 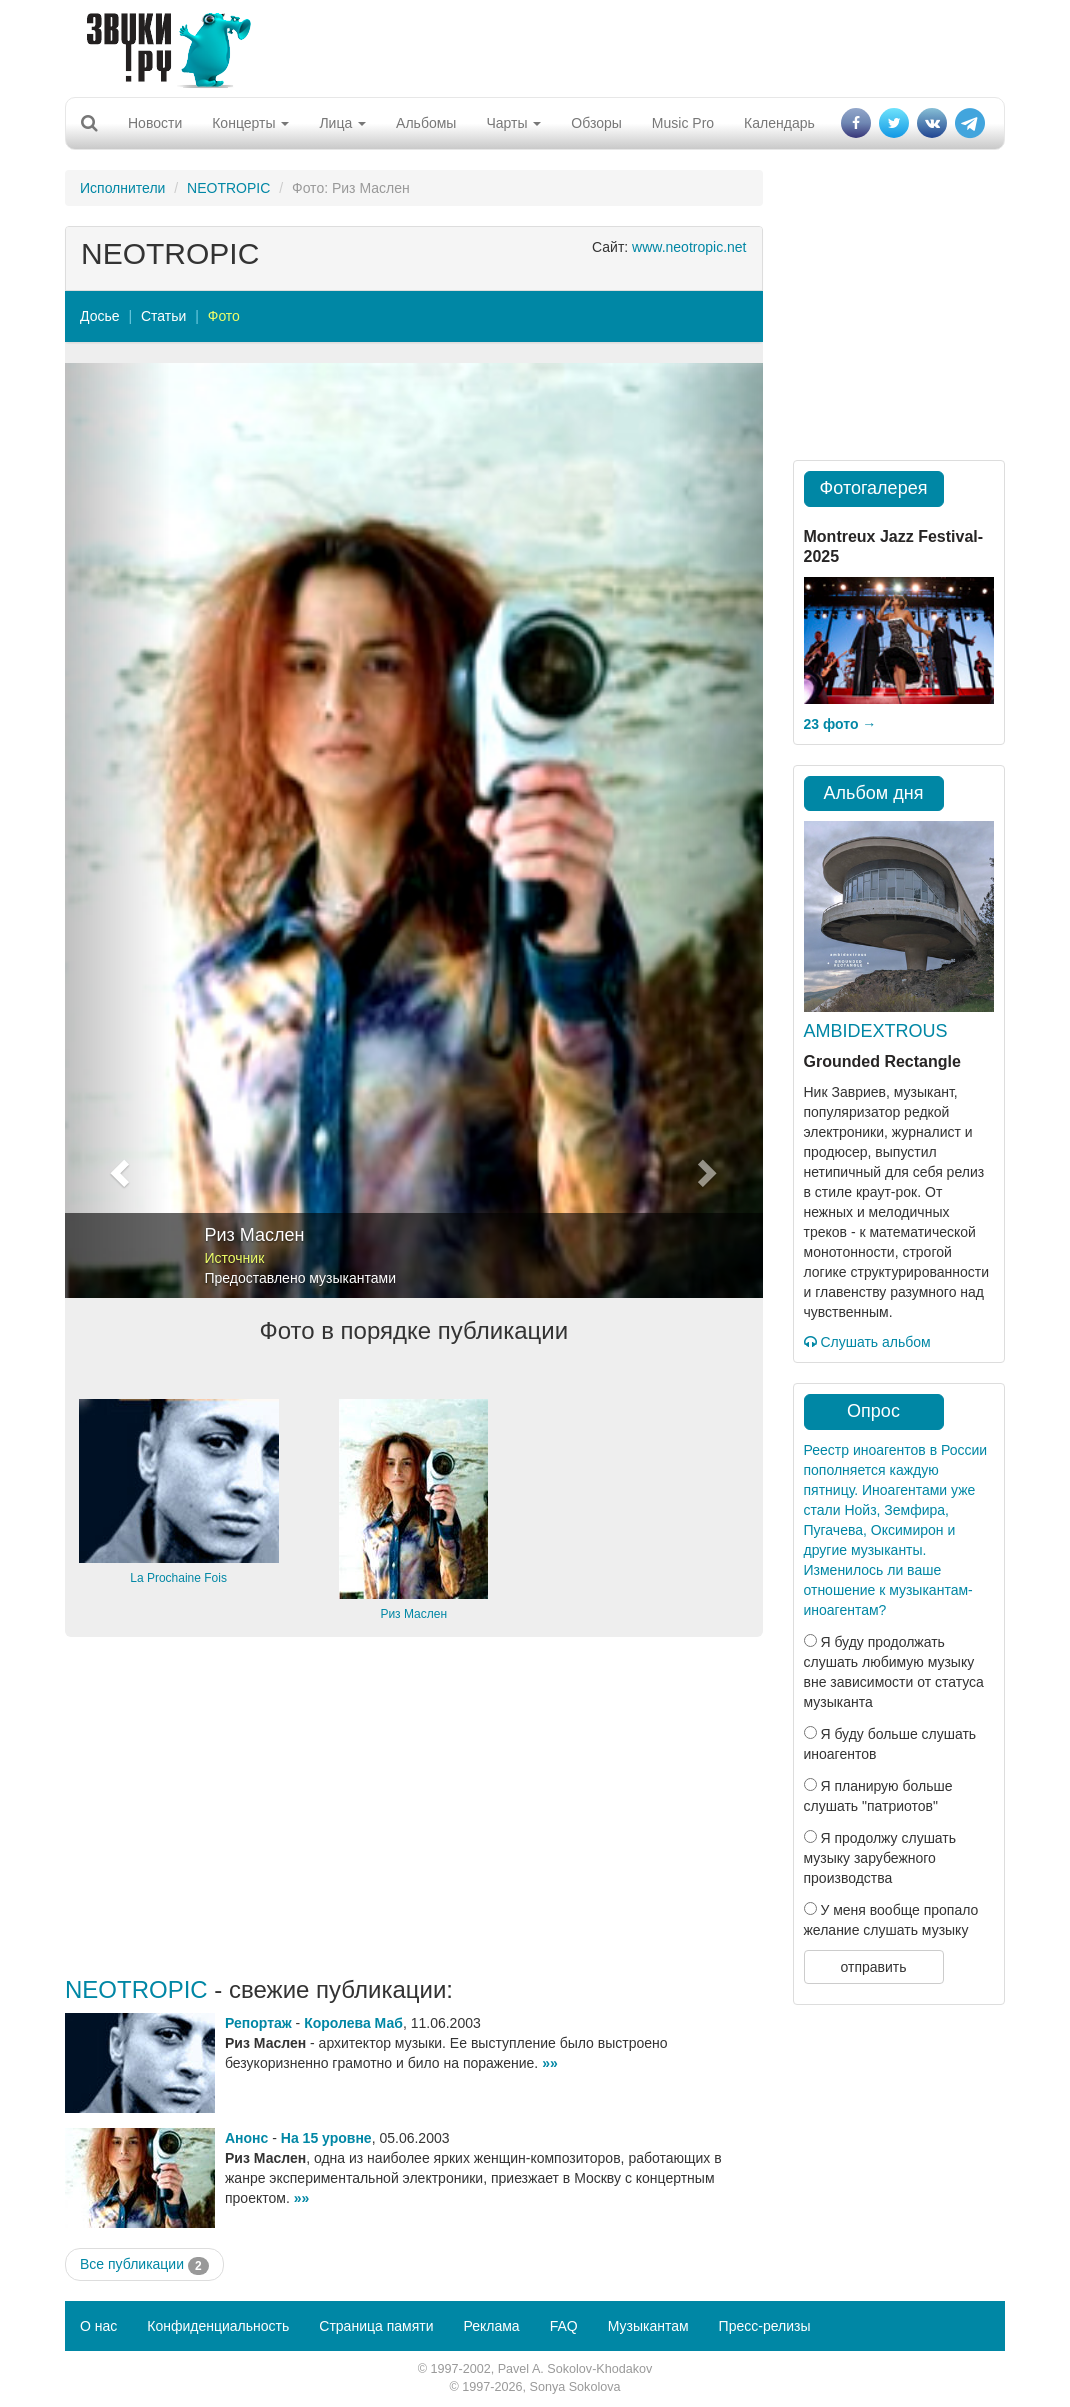 What do you see at coordinates (163, 316) in the screenshot?
I see `Статьи` at bounding box center [163, 316].